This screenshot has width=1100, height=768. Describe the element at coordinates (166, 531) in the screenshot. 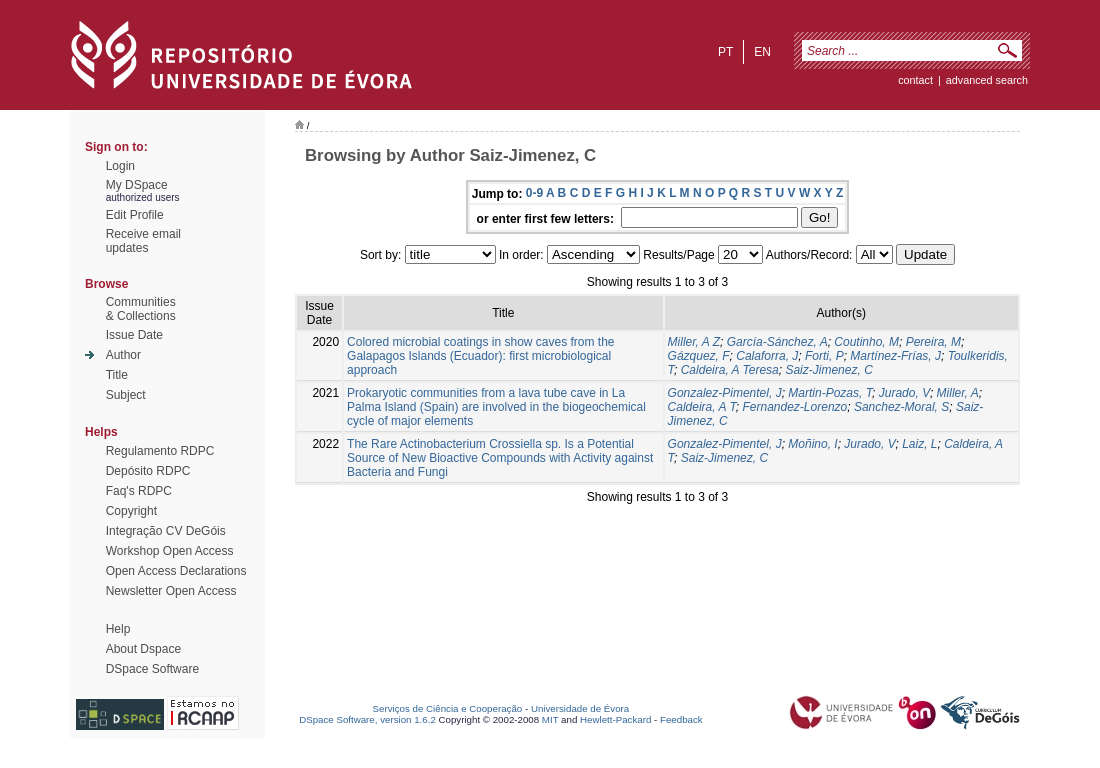

I see `Integração CV DeGóis` at that location.